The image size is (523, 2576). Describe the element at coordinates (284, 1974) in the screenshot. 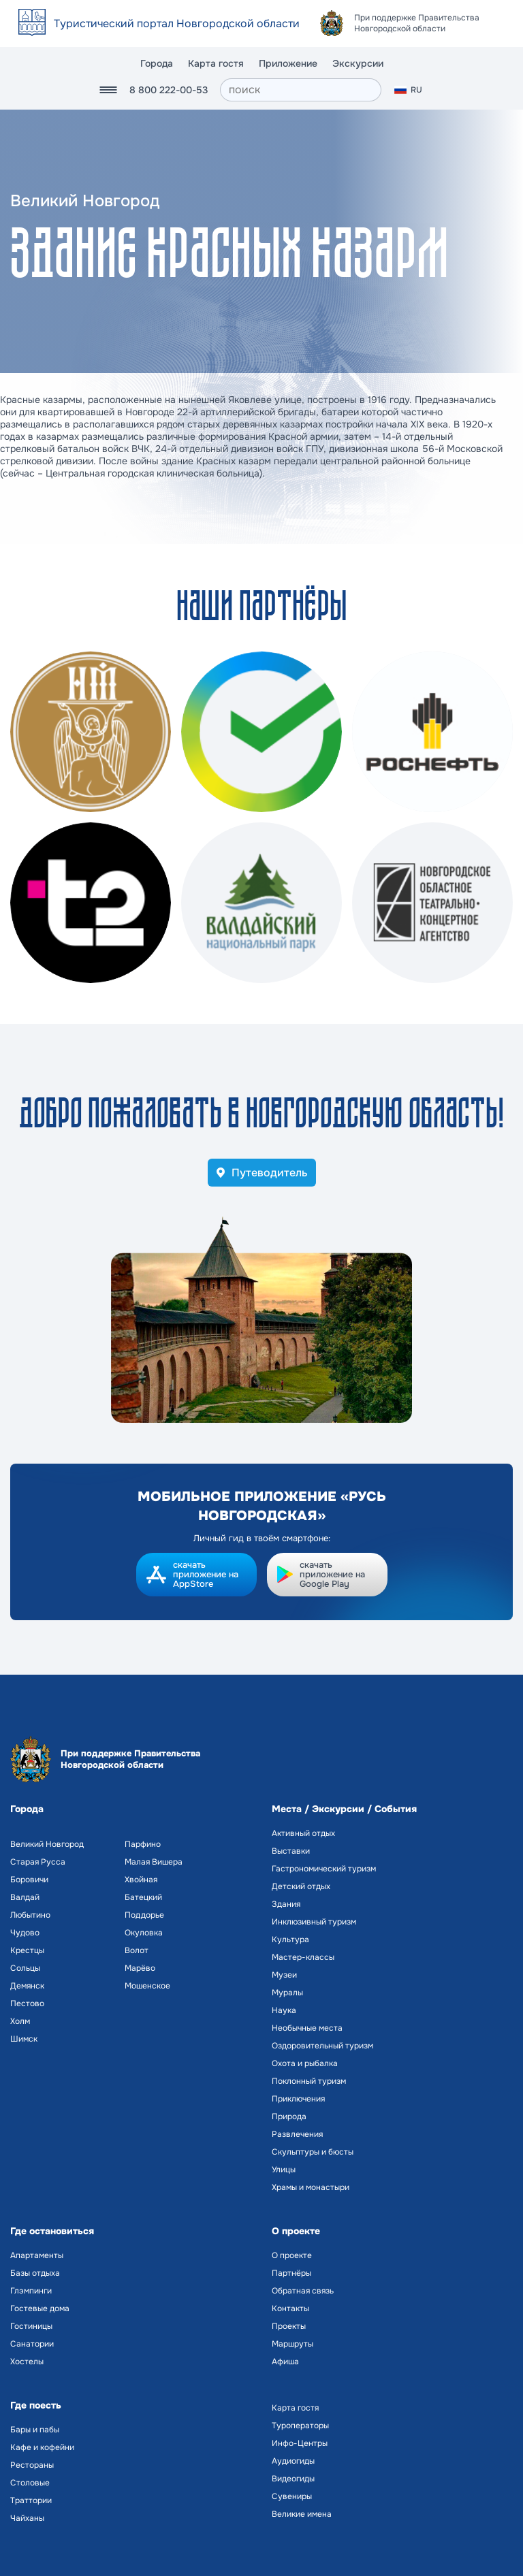

I see `Музеи` at that location.